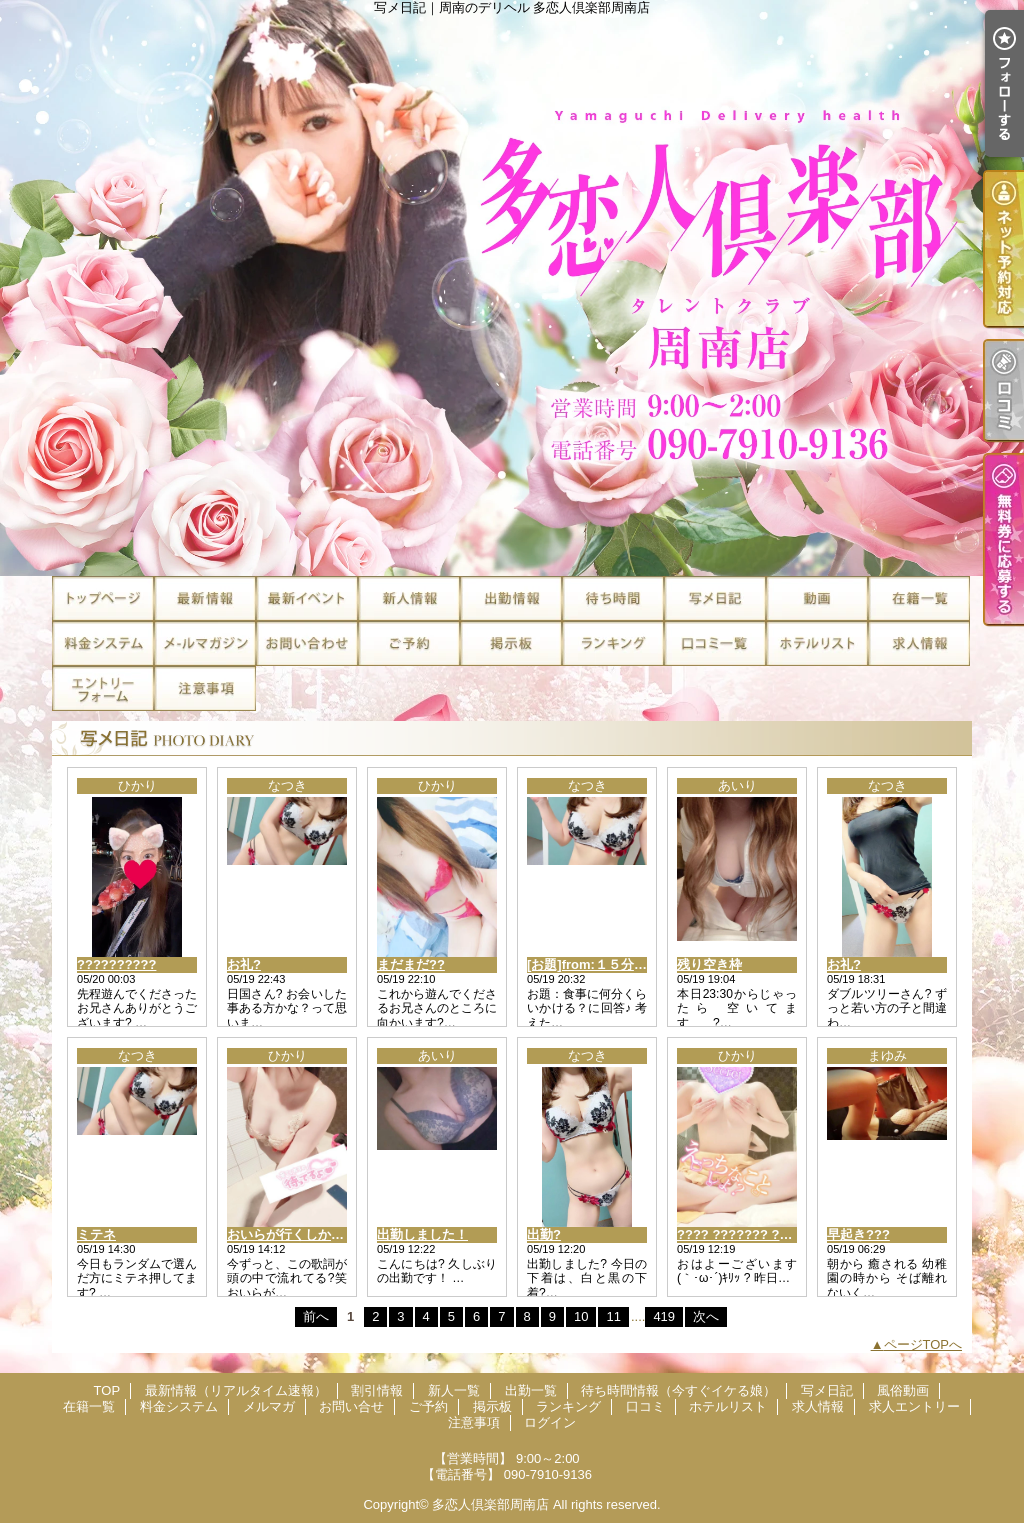  I want to click on 残り空き枠, so click(709, 964).